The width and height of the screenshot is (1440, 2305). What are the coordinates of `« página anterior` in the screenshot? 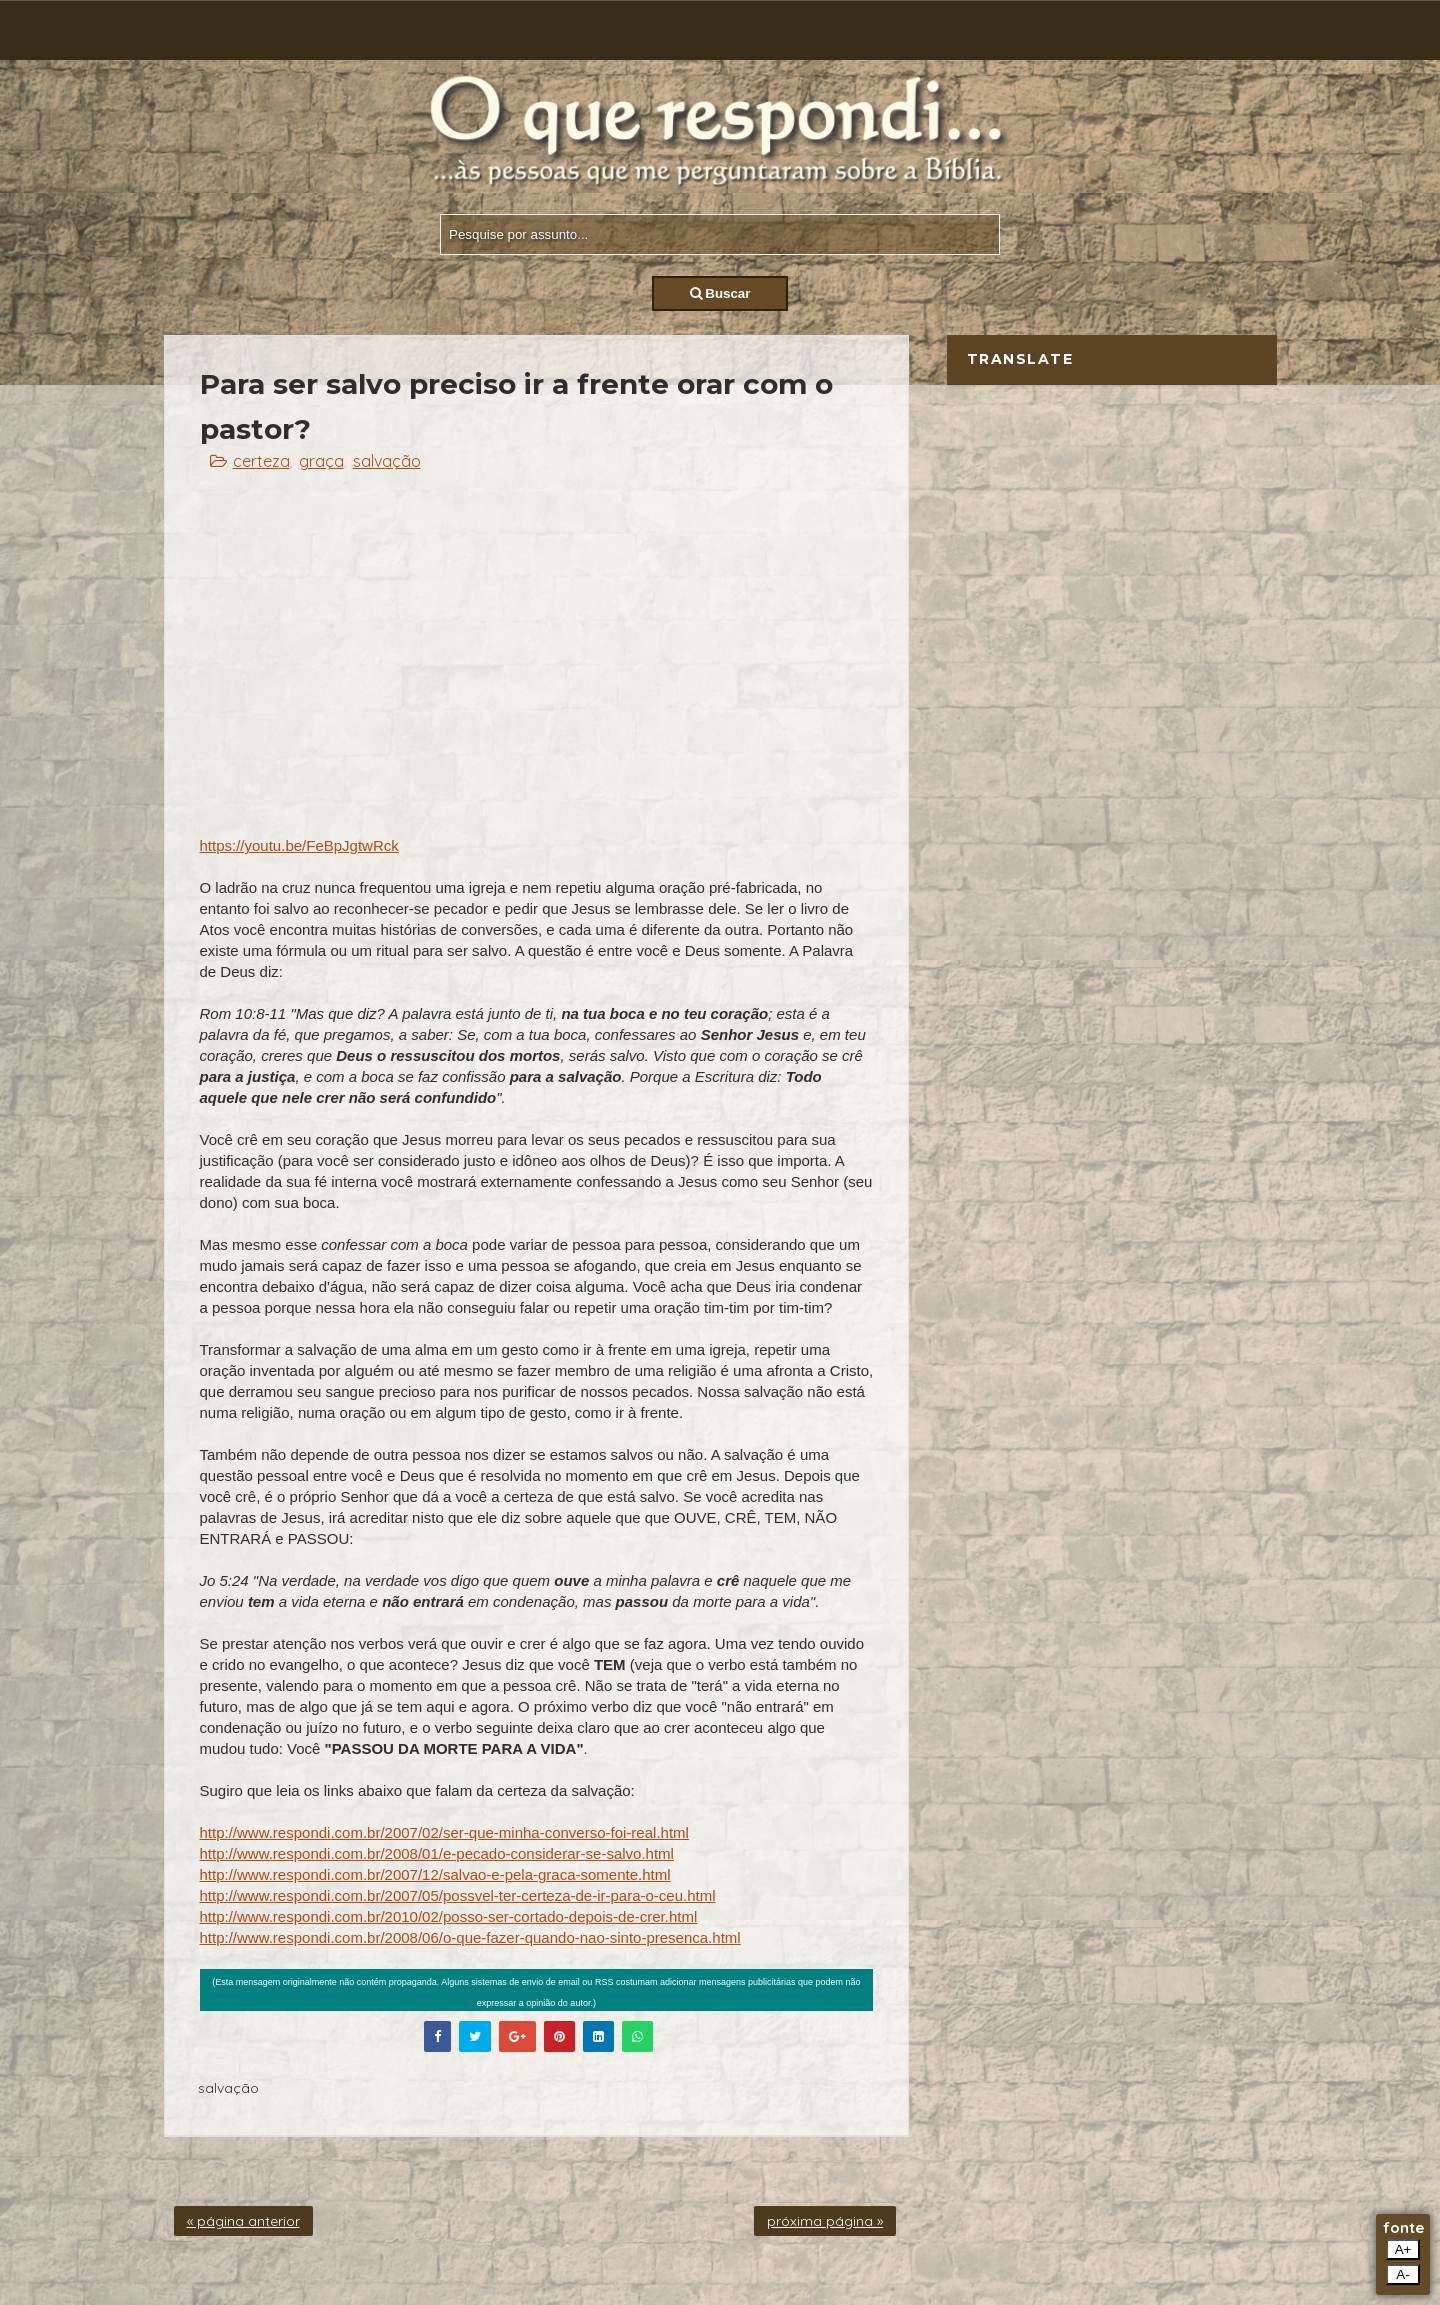 It's located at (243, 2221).